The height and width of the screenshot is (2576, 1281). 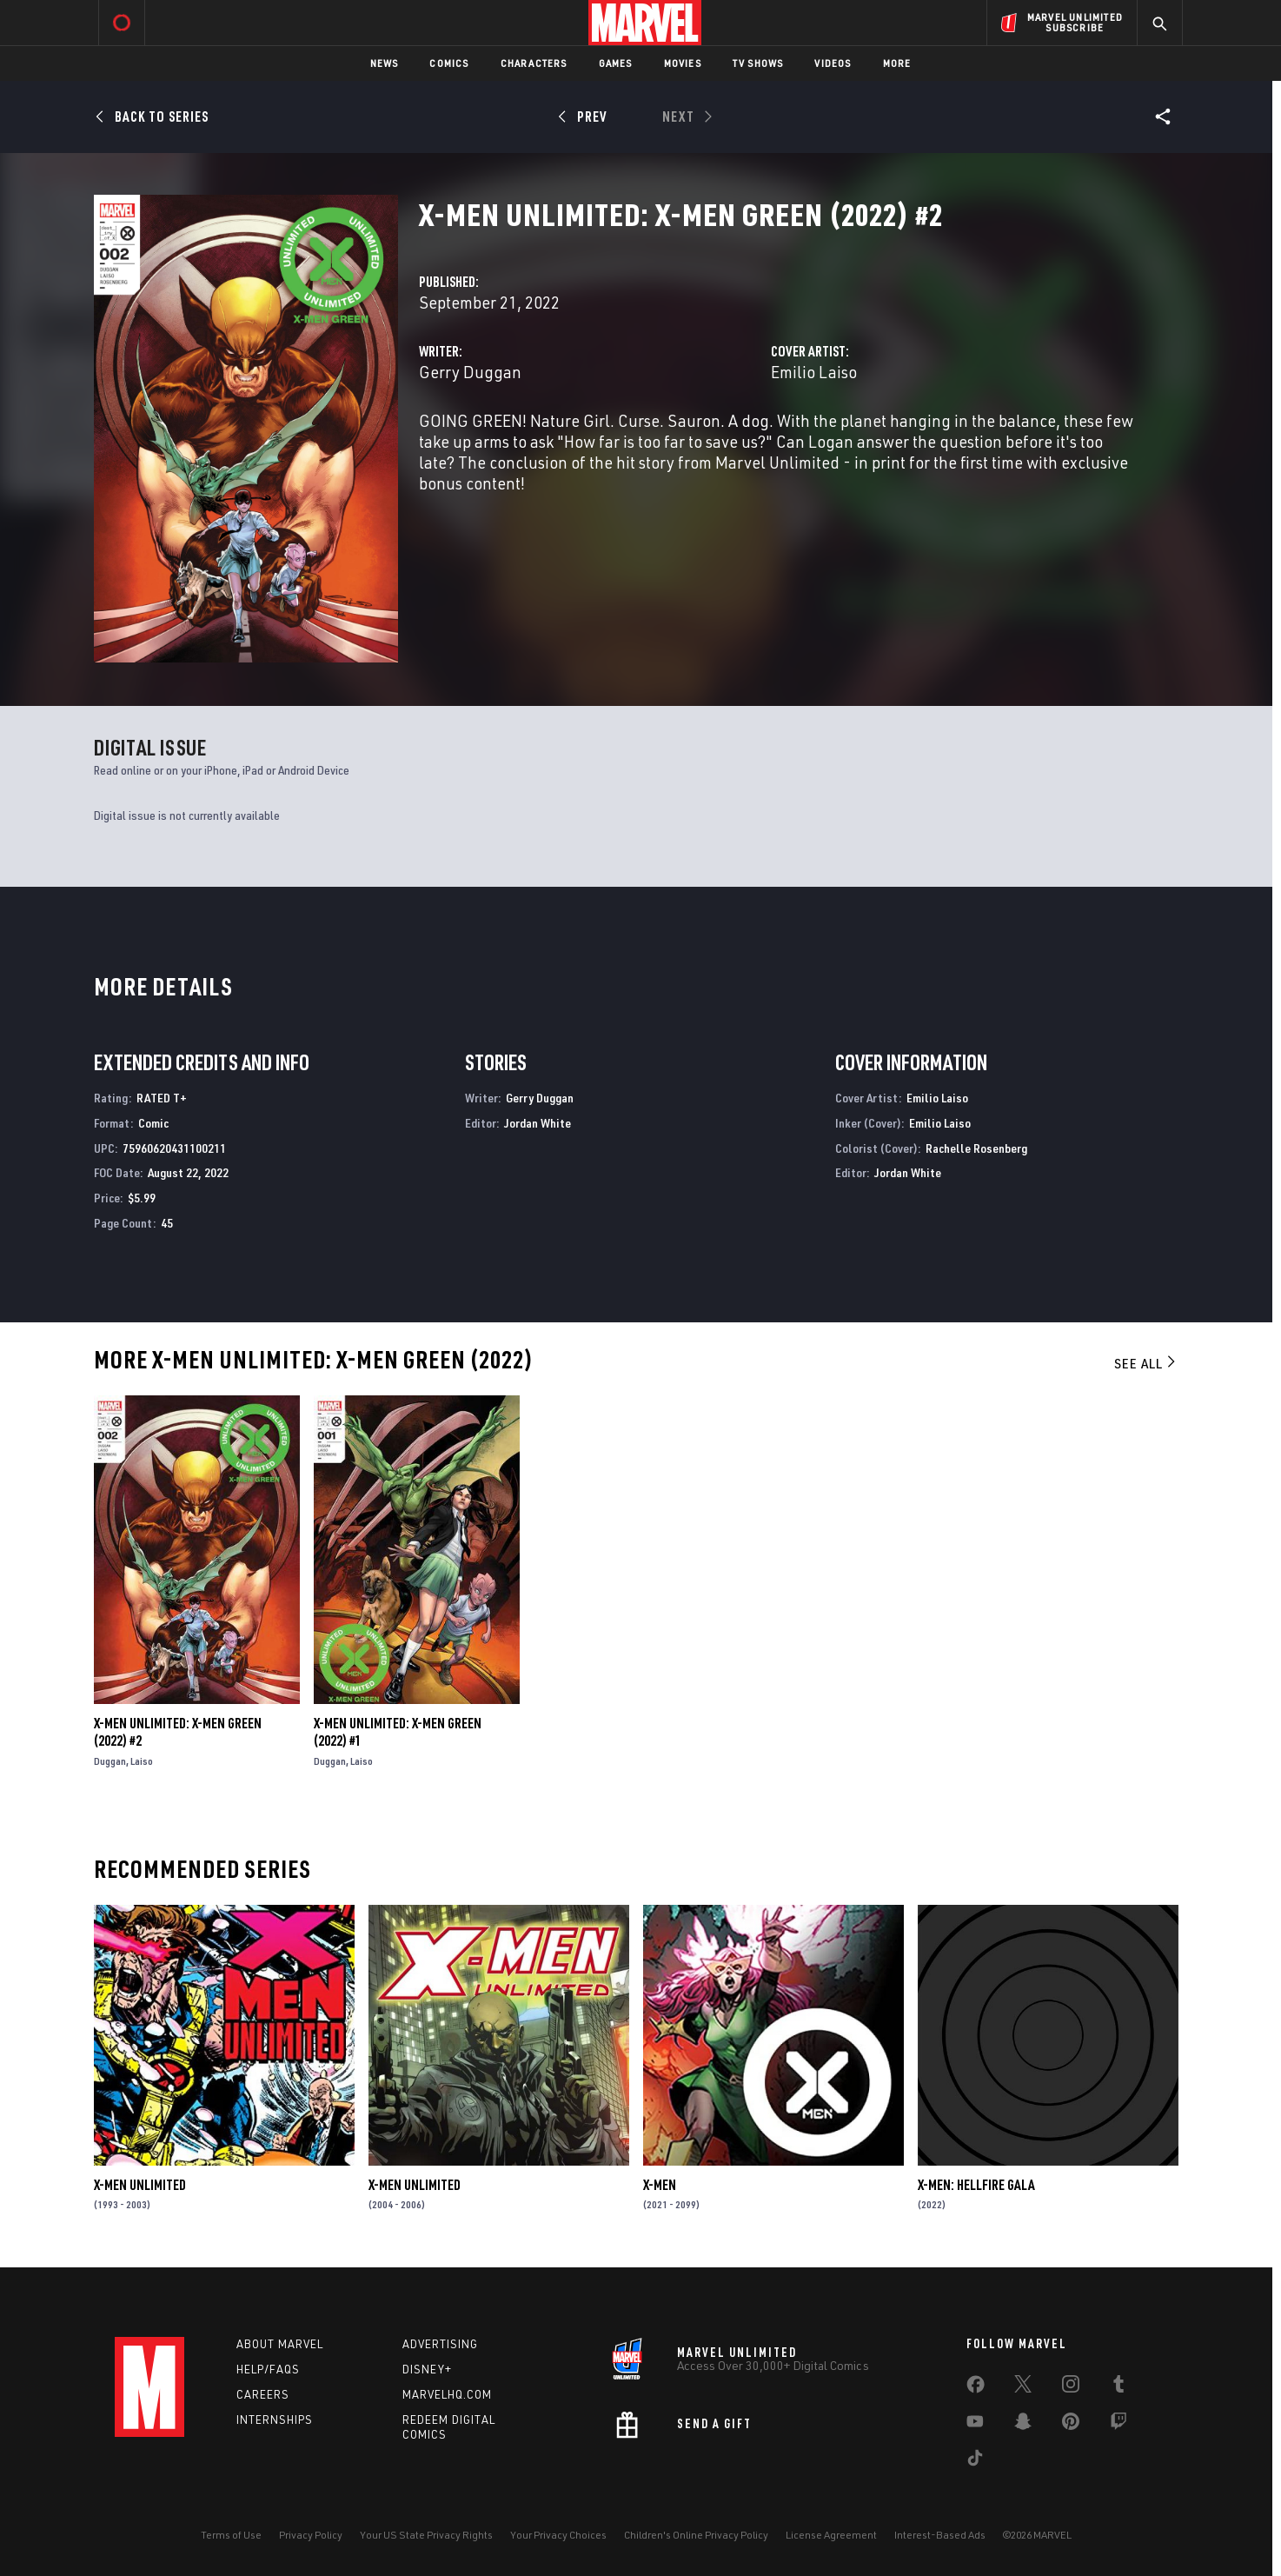 I want to click on X-Men: Hellfire Gala, so click(x=976, y=2184).